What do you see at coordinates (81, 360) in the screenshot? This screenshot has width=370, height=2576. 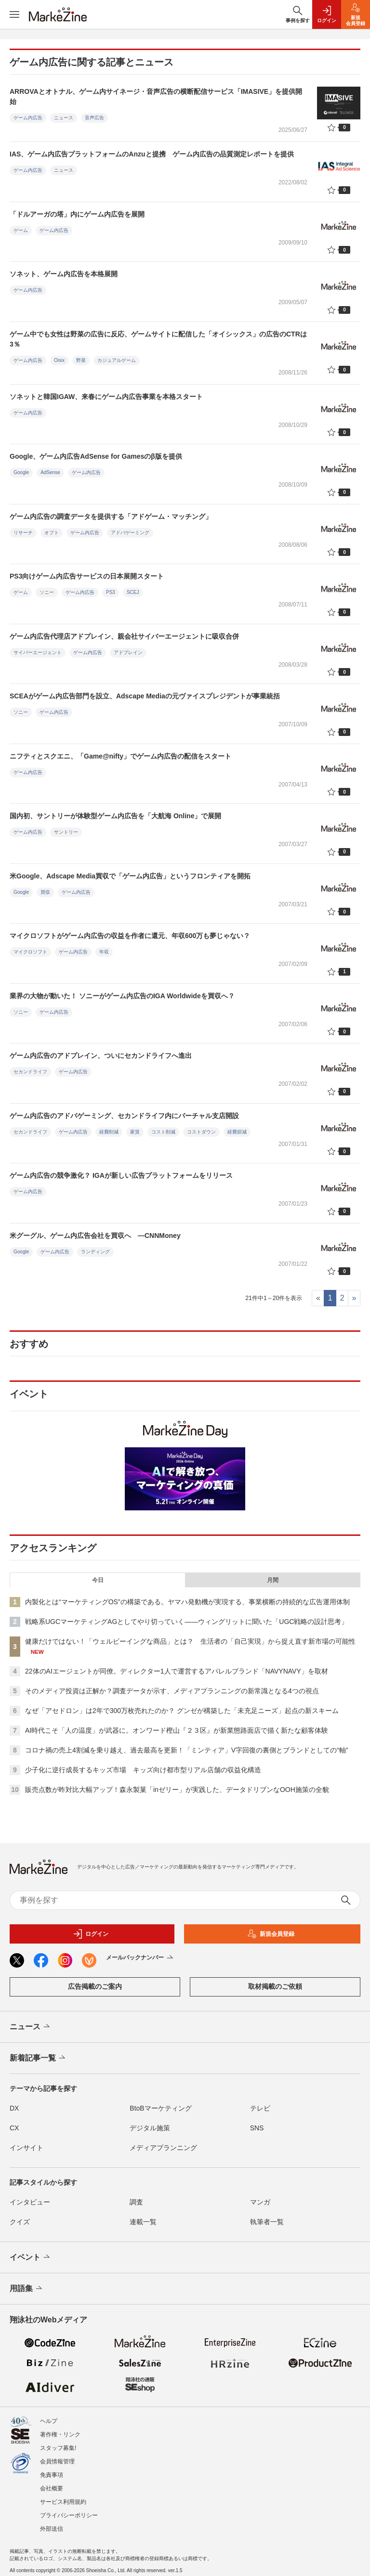 I see `野菜` at bounding box center [81, 360].